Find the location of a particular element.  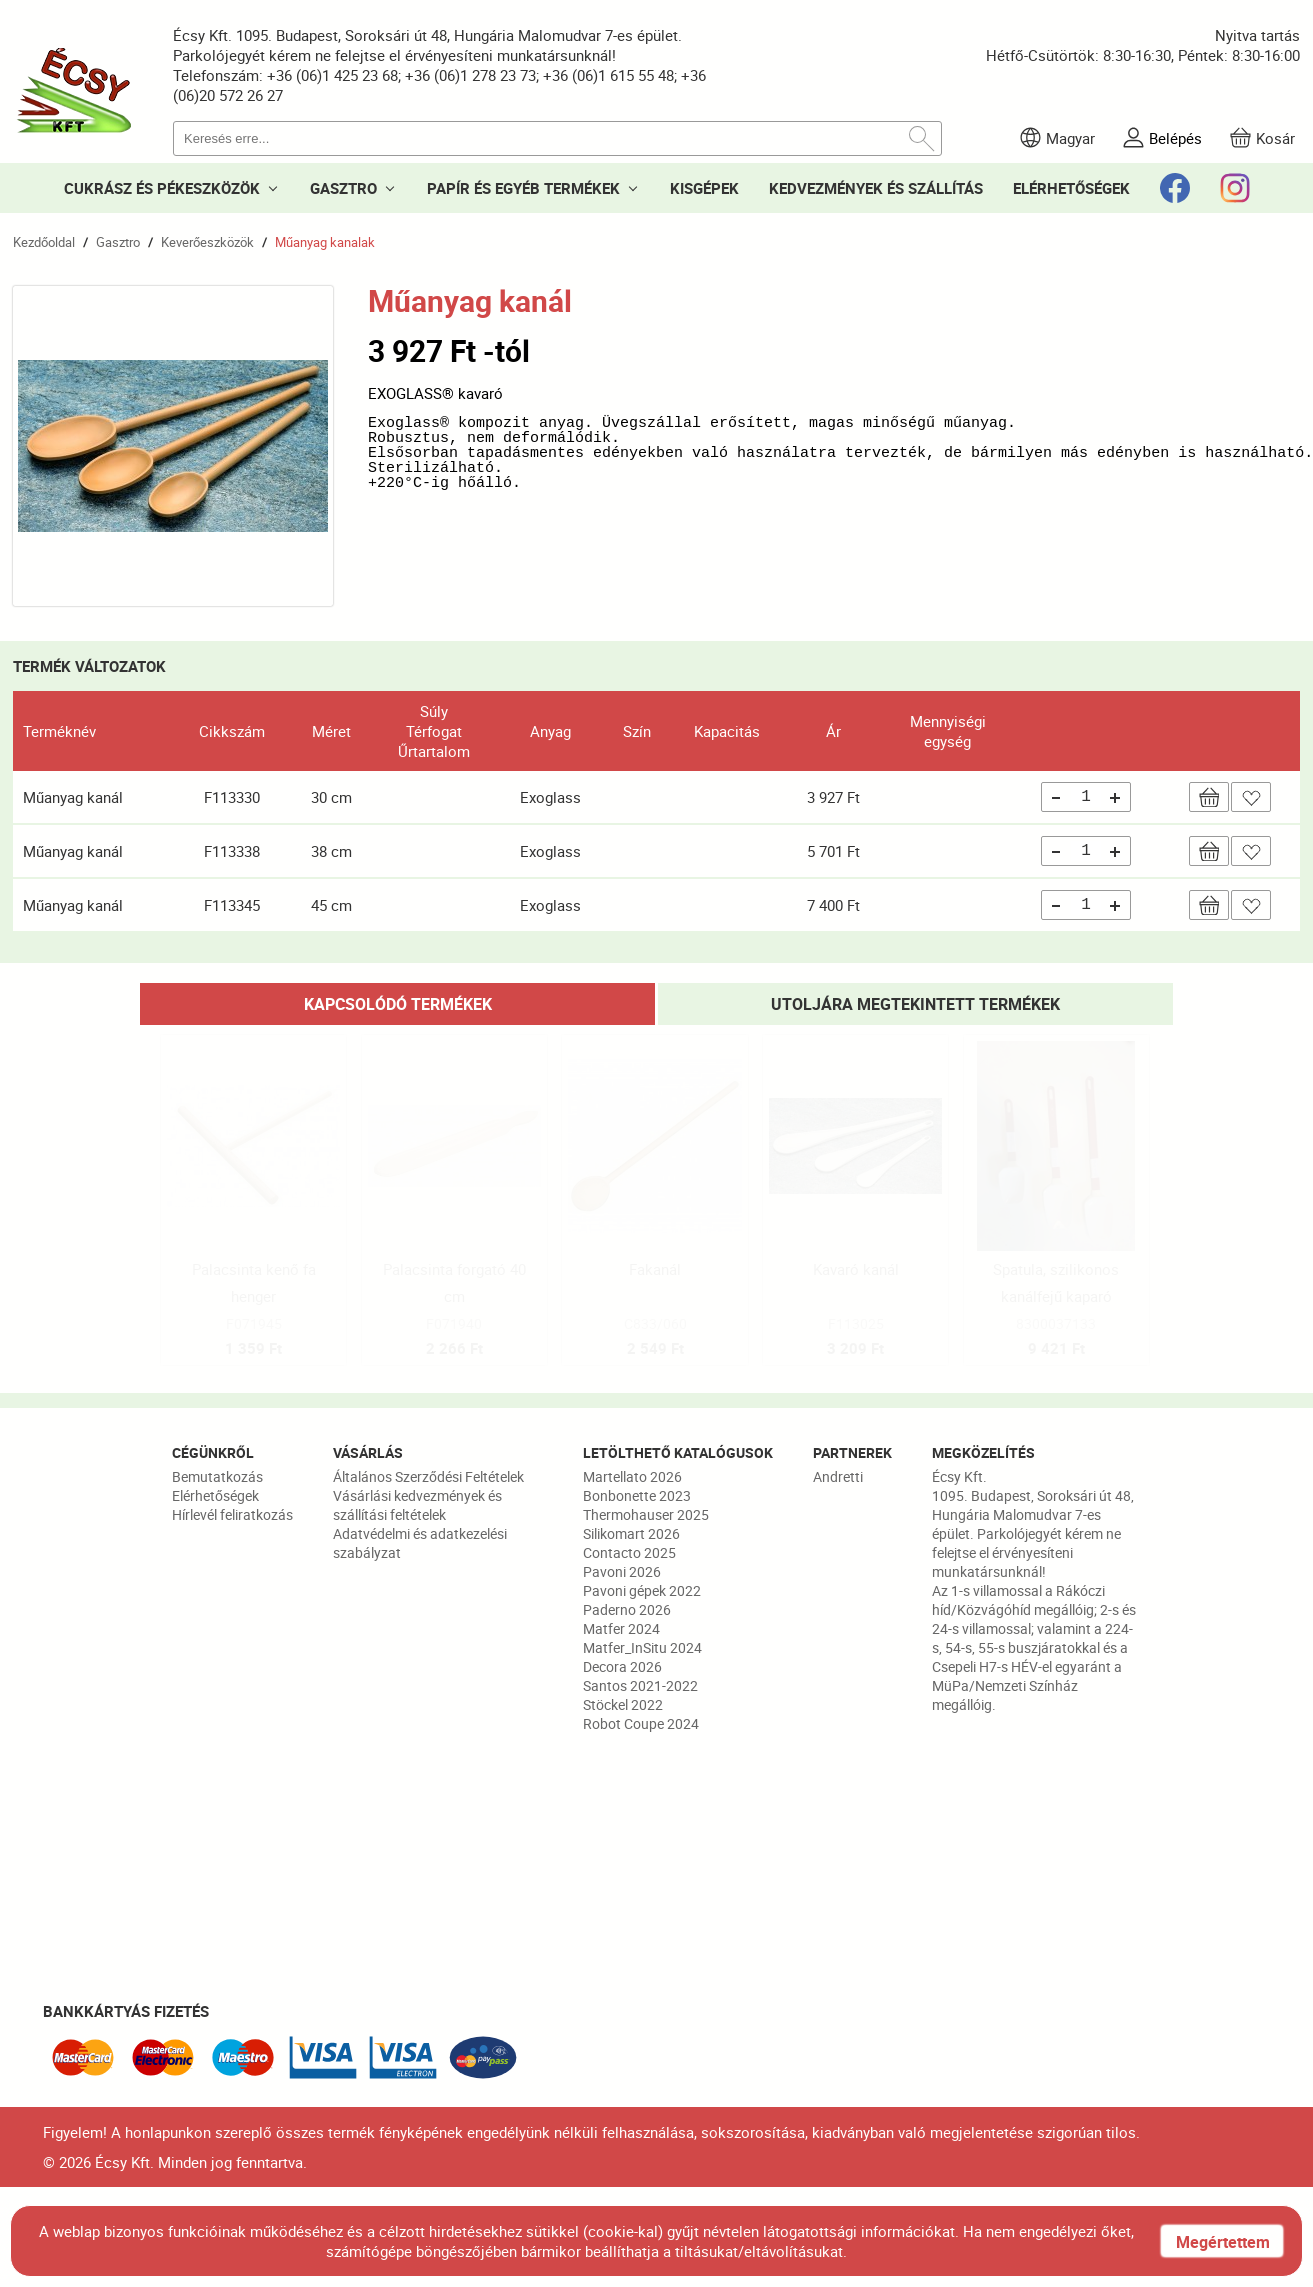

Általános Szerződési Feltételek is located at coordinates (428, 1476).